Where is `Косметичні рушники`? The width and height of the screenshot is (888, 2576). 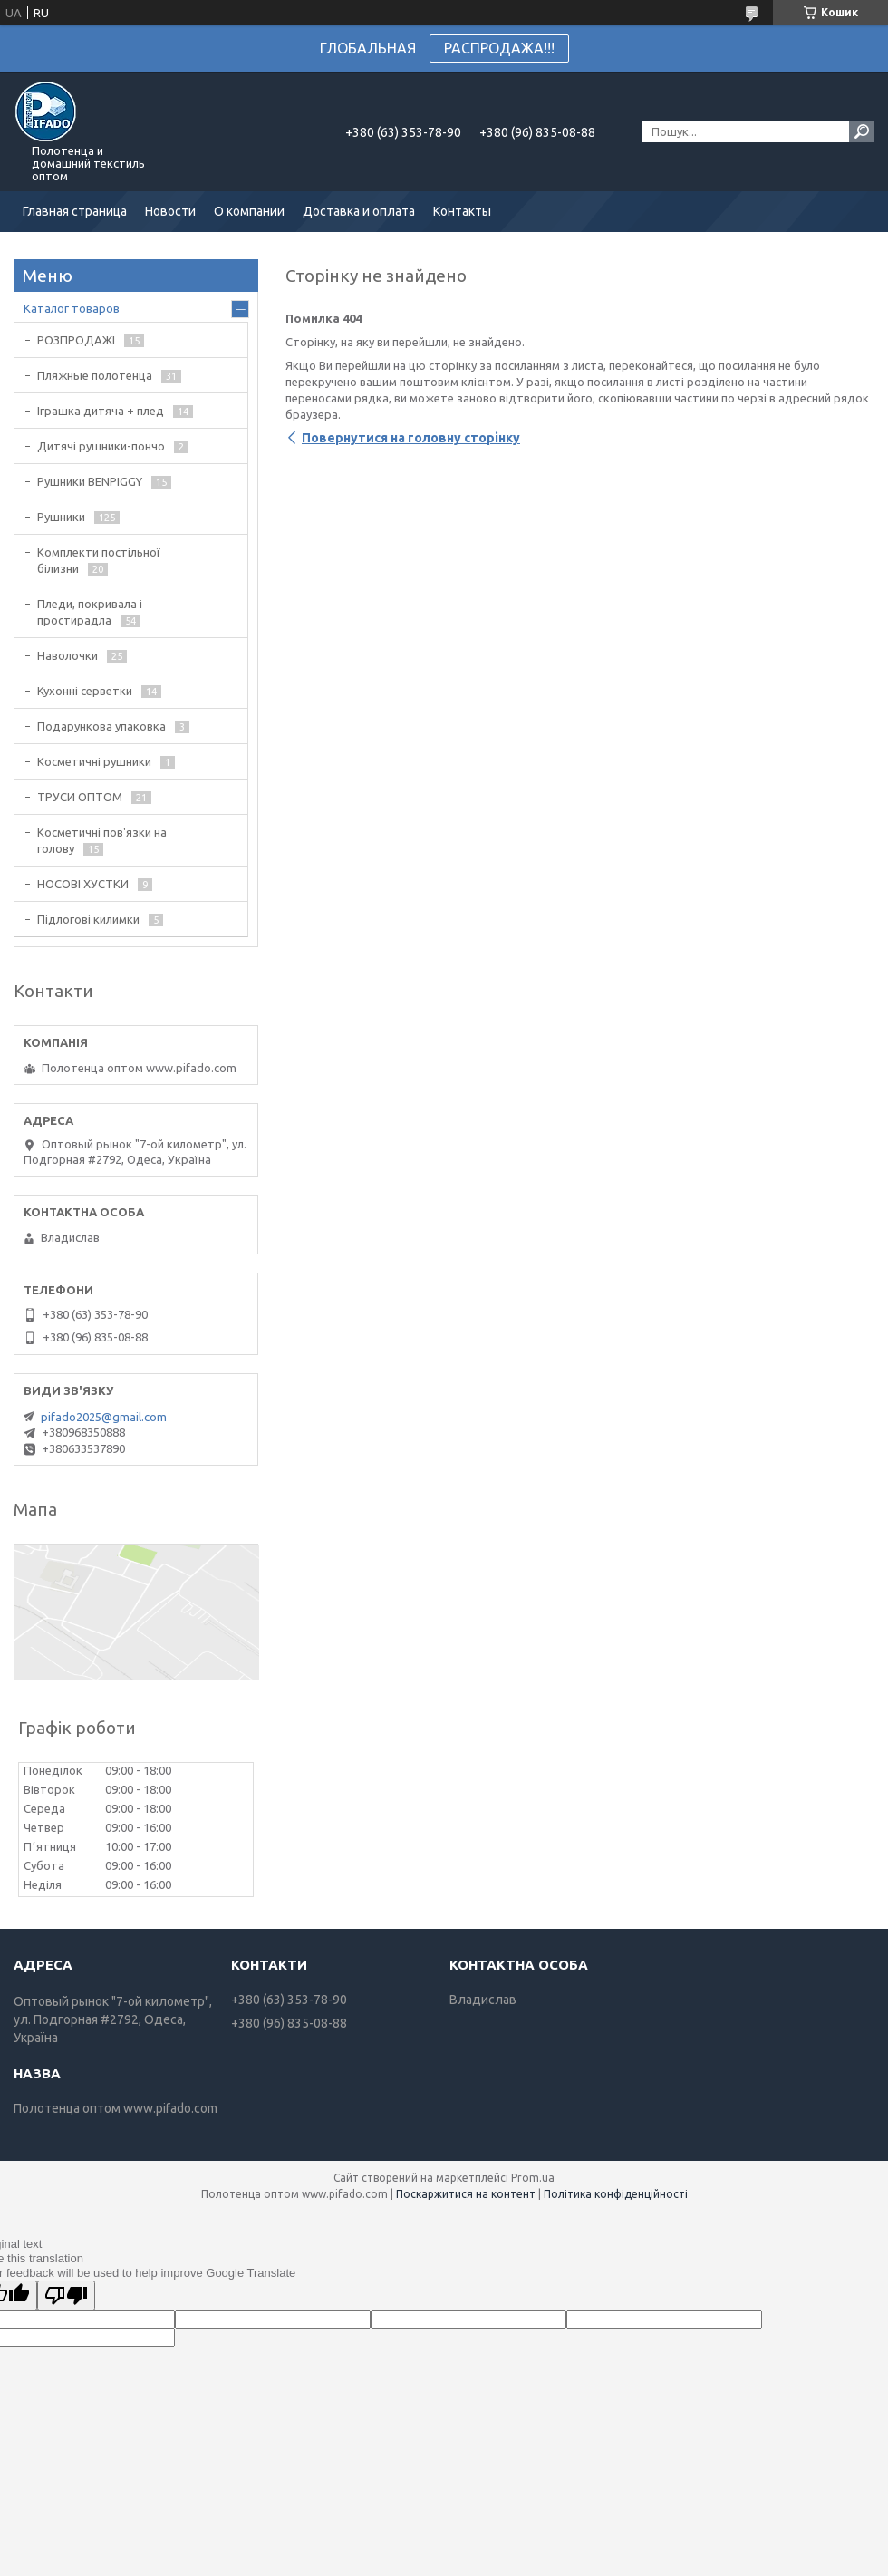 Косметичні рушники is located at coordinates (94, 761).